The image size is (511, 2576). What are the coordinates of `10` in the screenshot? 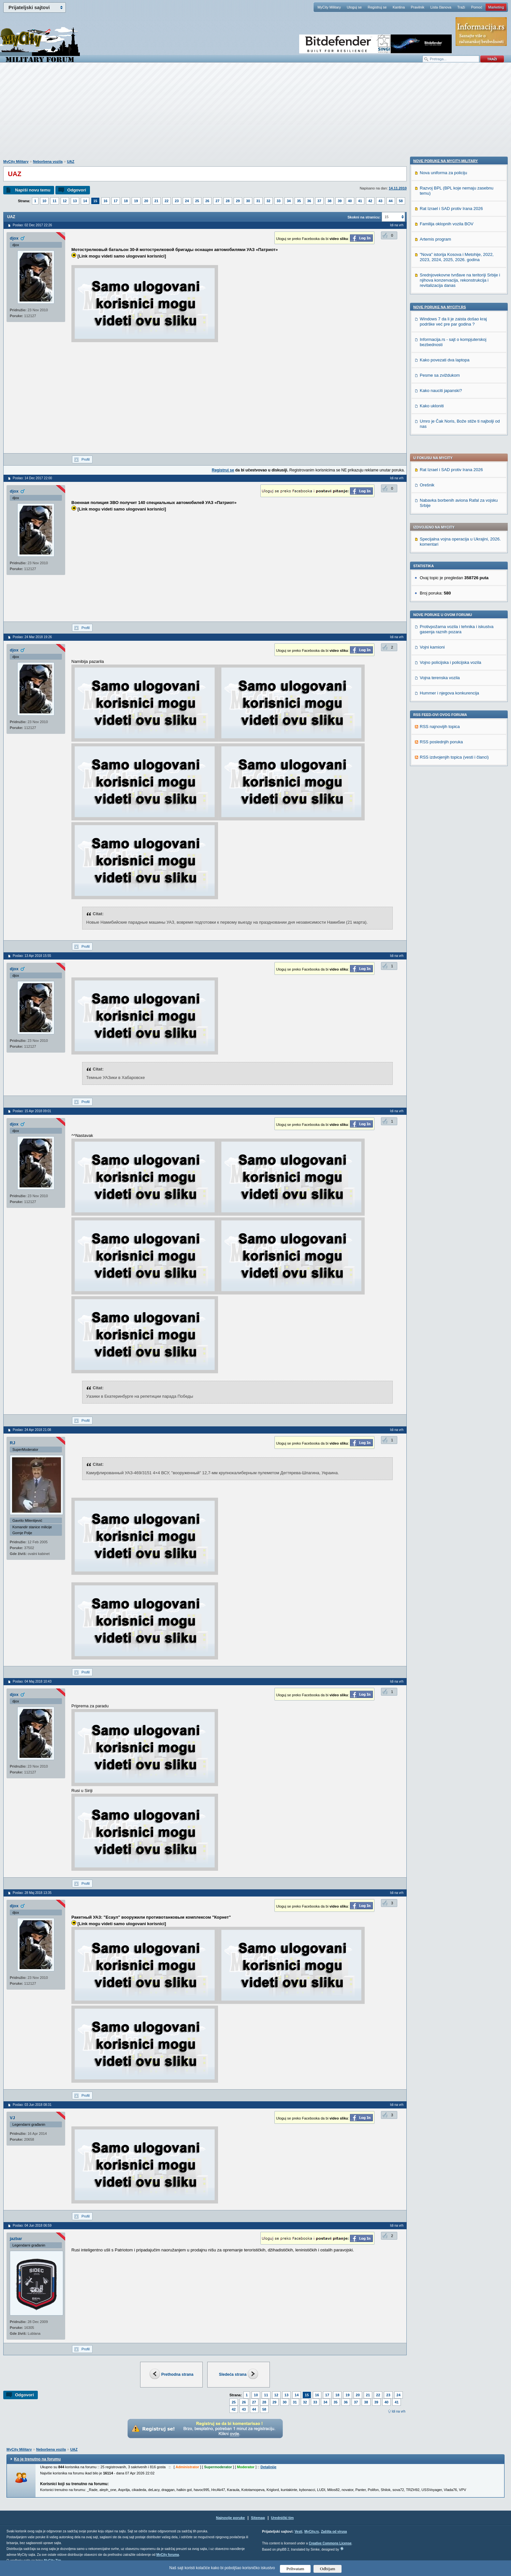 It's located at (44, 201).